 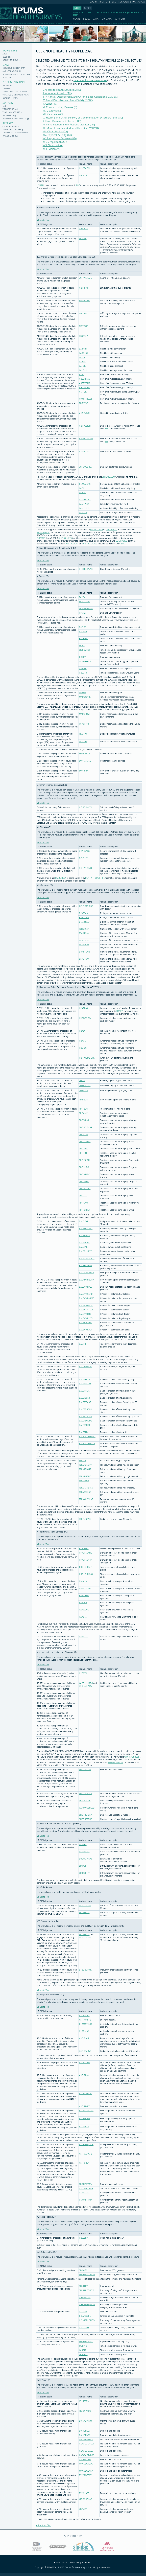 I want to click on USUALPL, so click(x=83, y=175).